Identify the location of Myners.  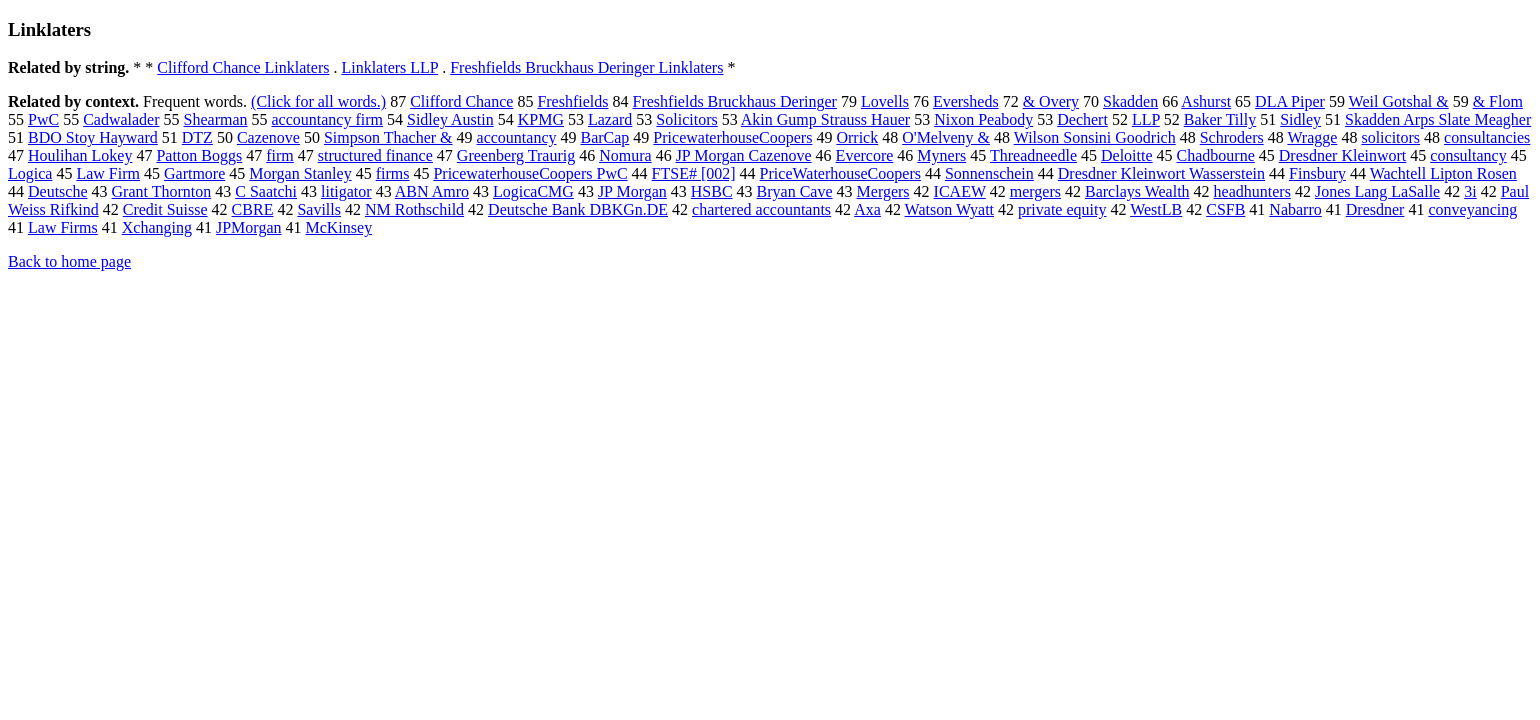
(941, 155).